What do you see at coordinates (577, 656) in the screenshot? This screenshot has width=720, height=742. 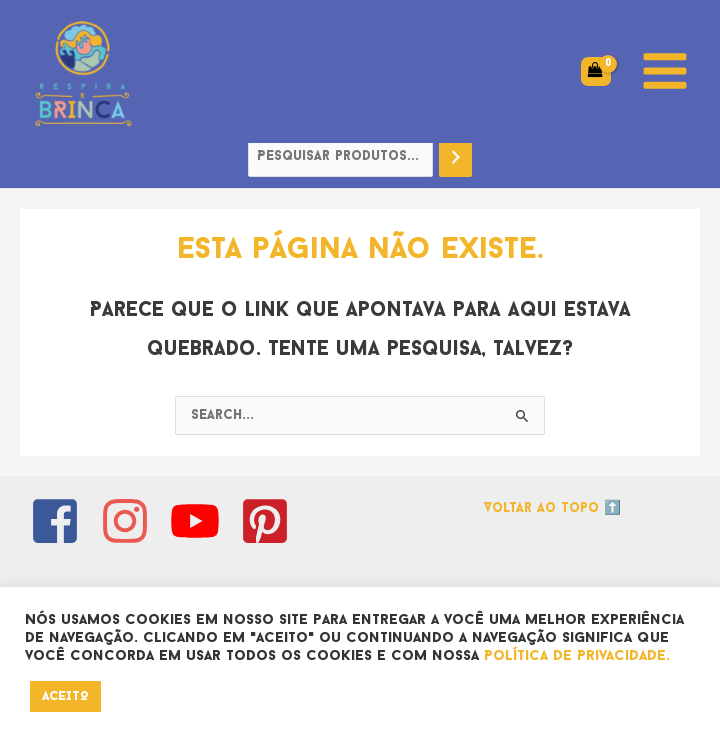 I see `Política de Privacidade.` at bounding box center [577, 656].